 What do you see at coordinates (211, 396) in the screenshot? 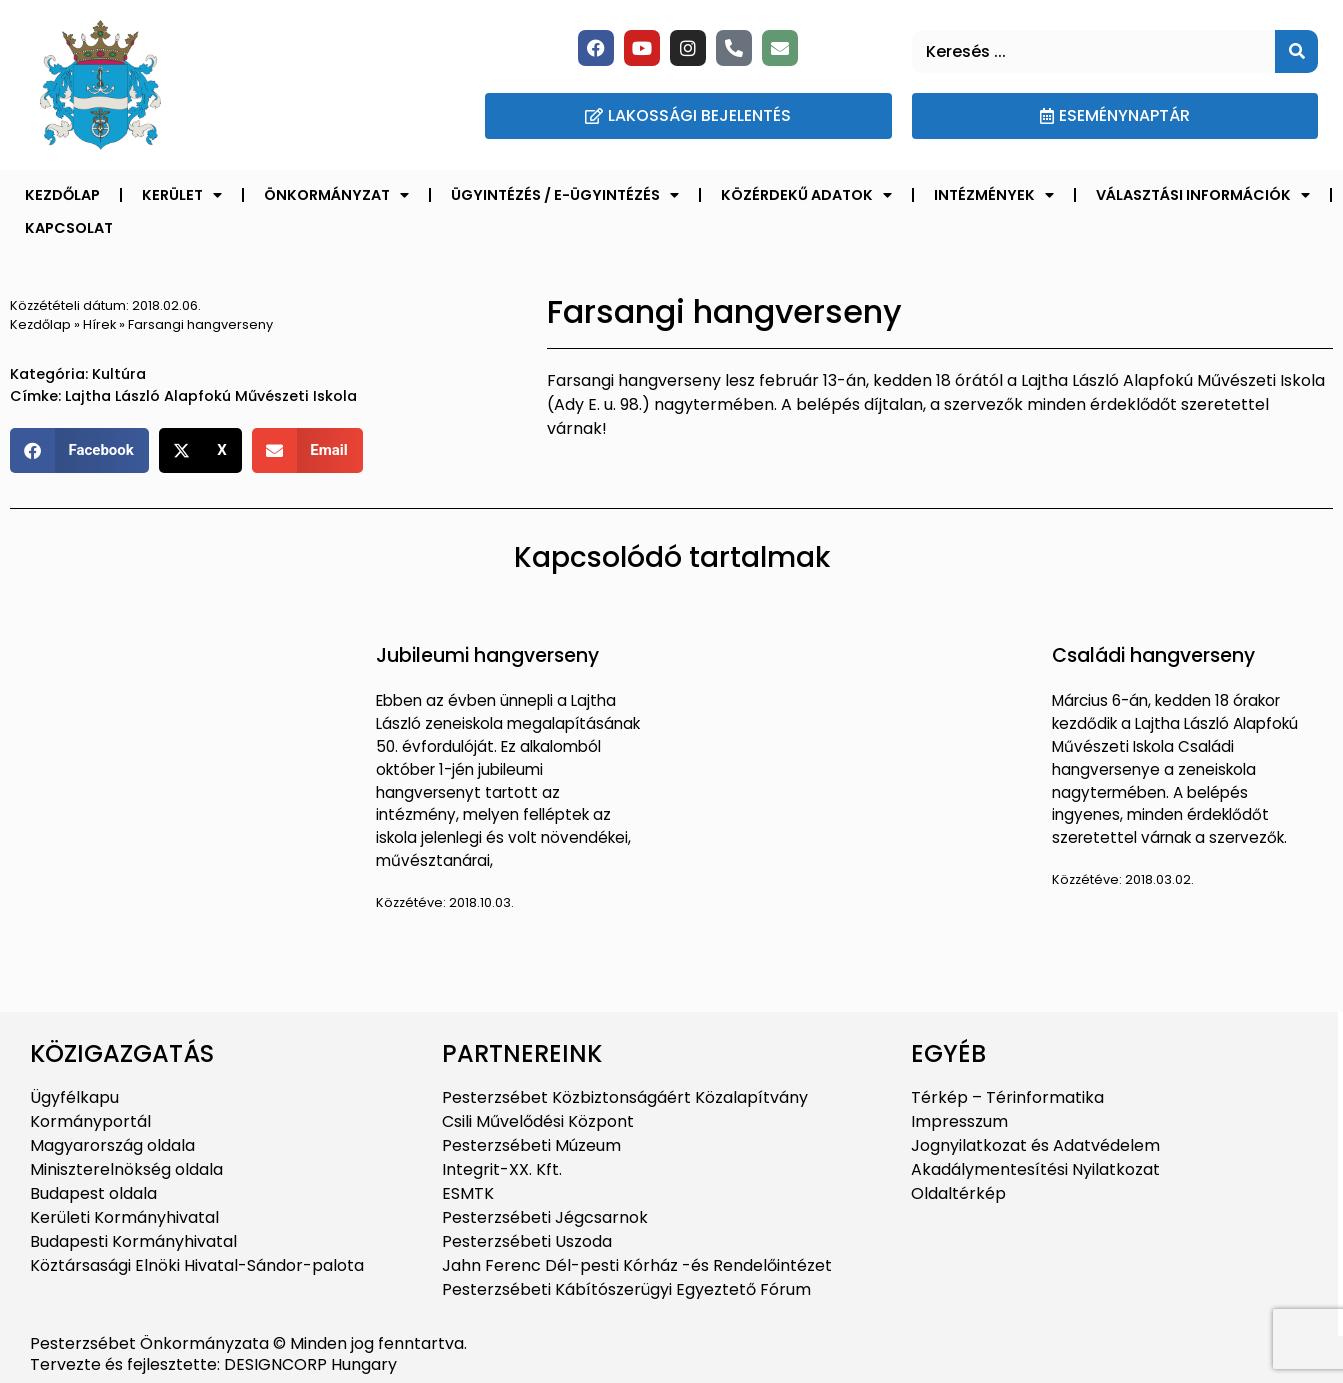
I see `Lajtha László Alapfokú Művészeti Iskola` at bounding box center [211, 396].